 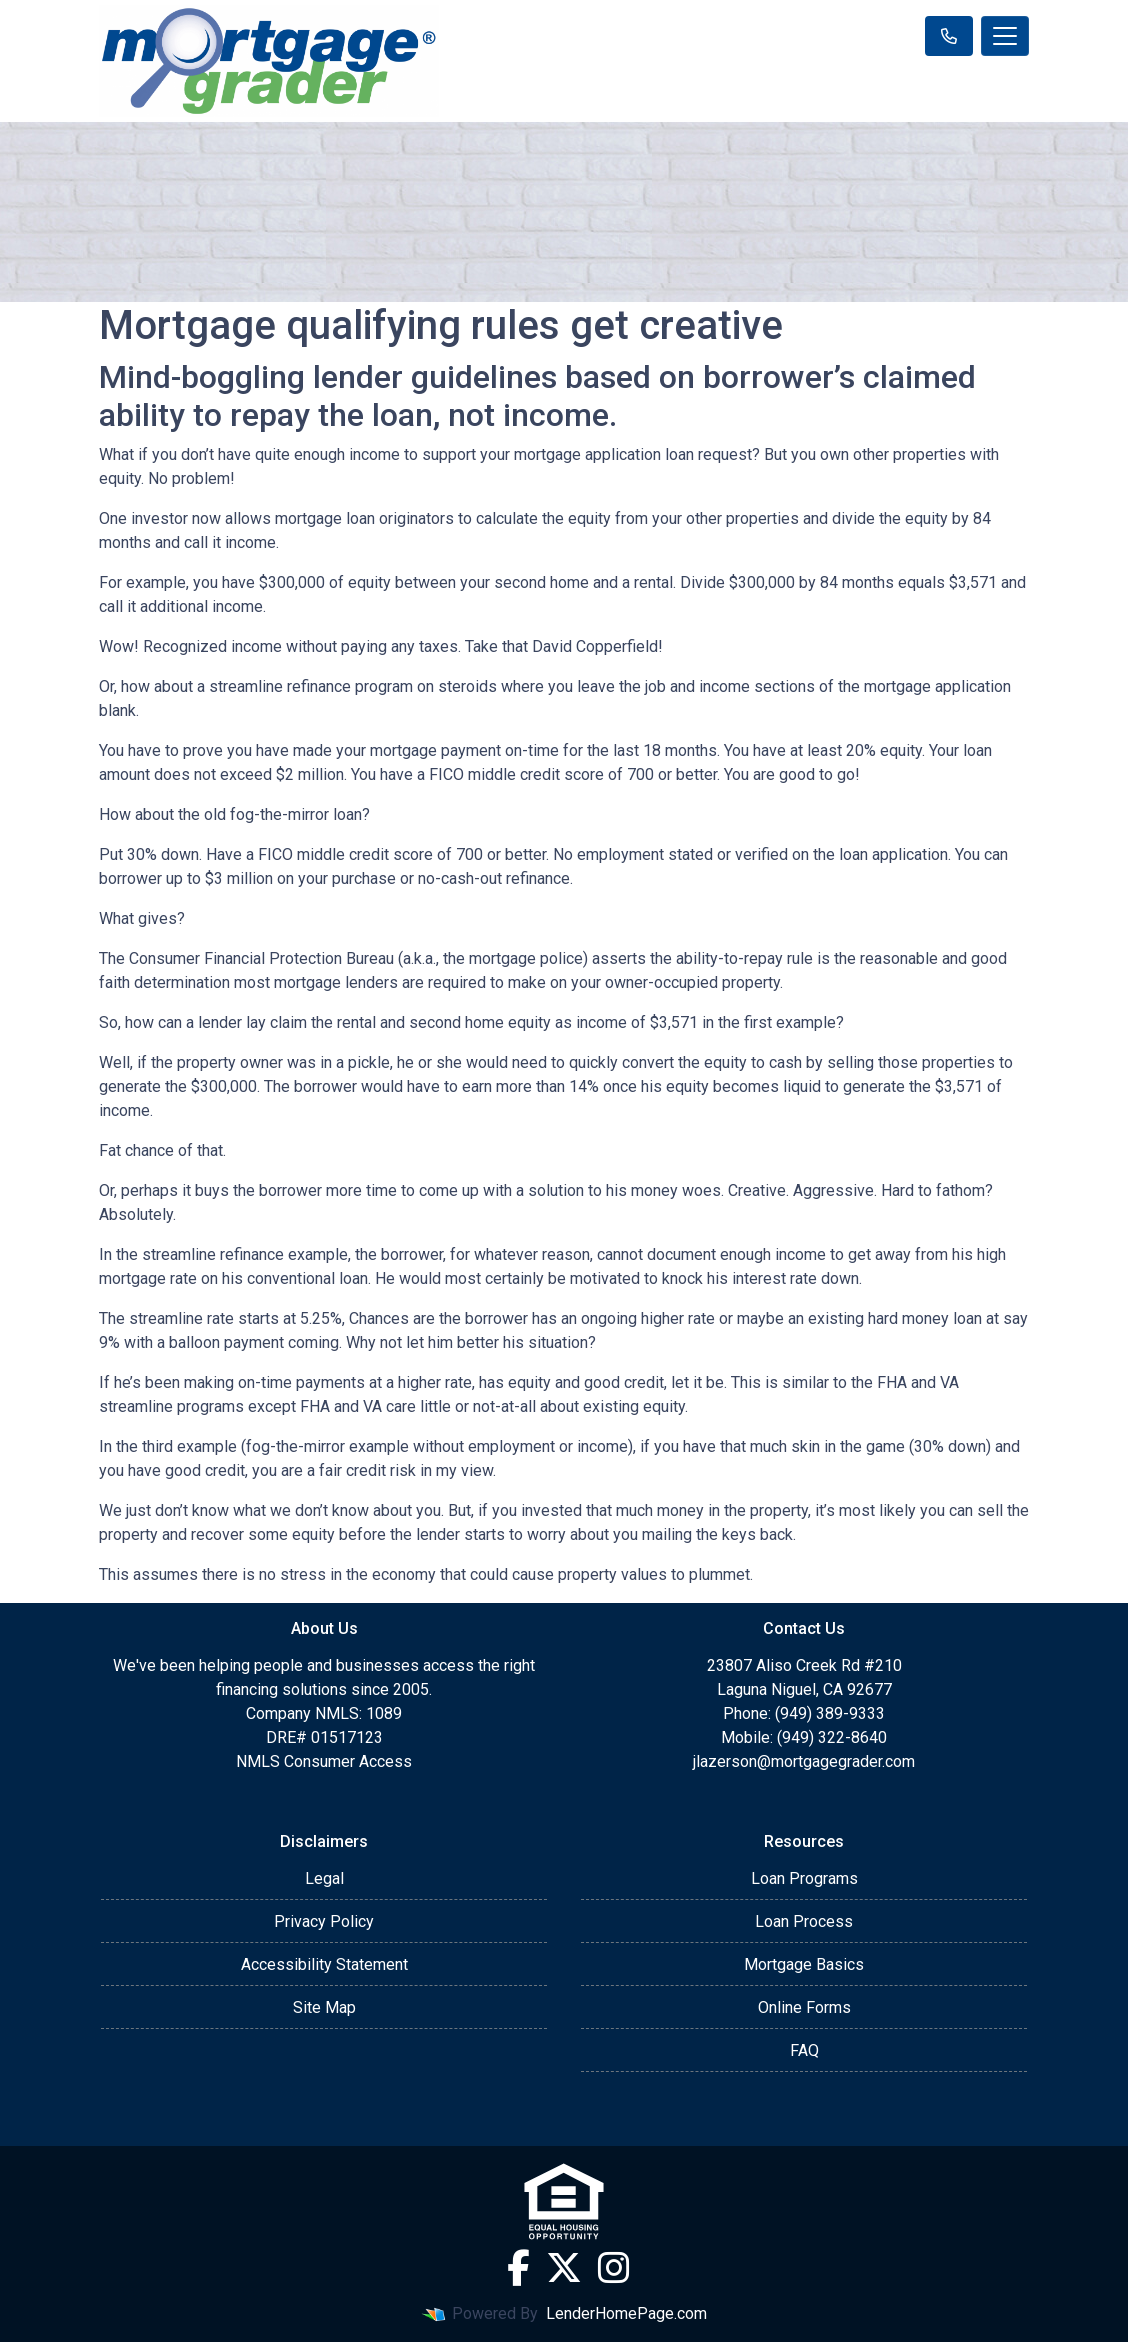 What do you see at coordinates (804, 1964) in the screenshot?
I see `Mortgage Basics` at bounding box center [804, 1964].